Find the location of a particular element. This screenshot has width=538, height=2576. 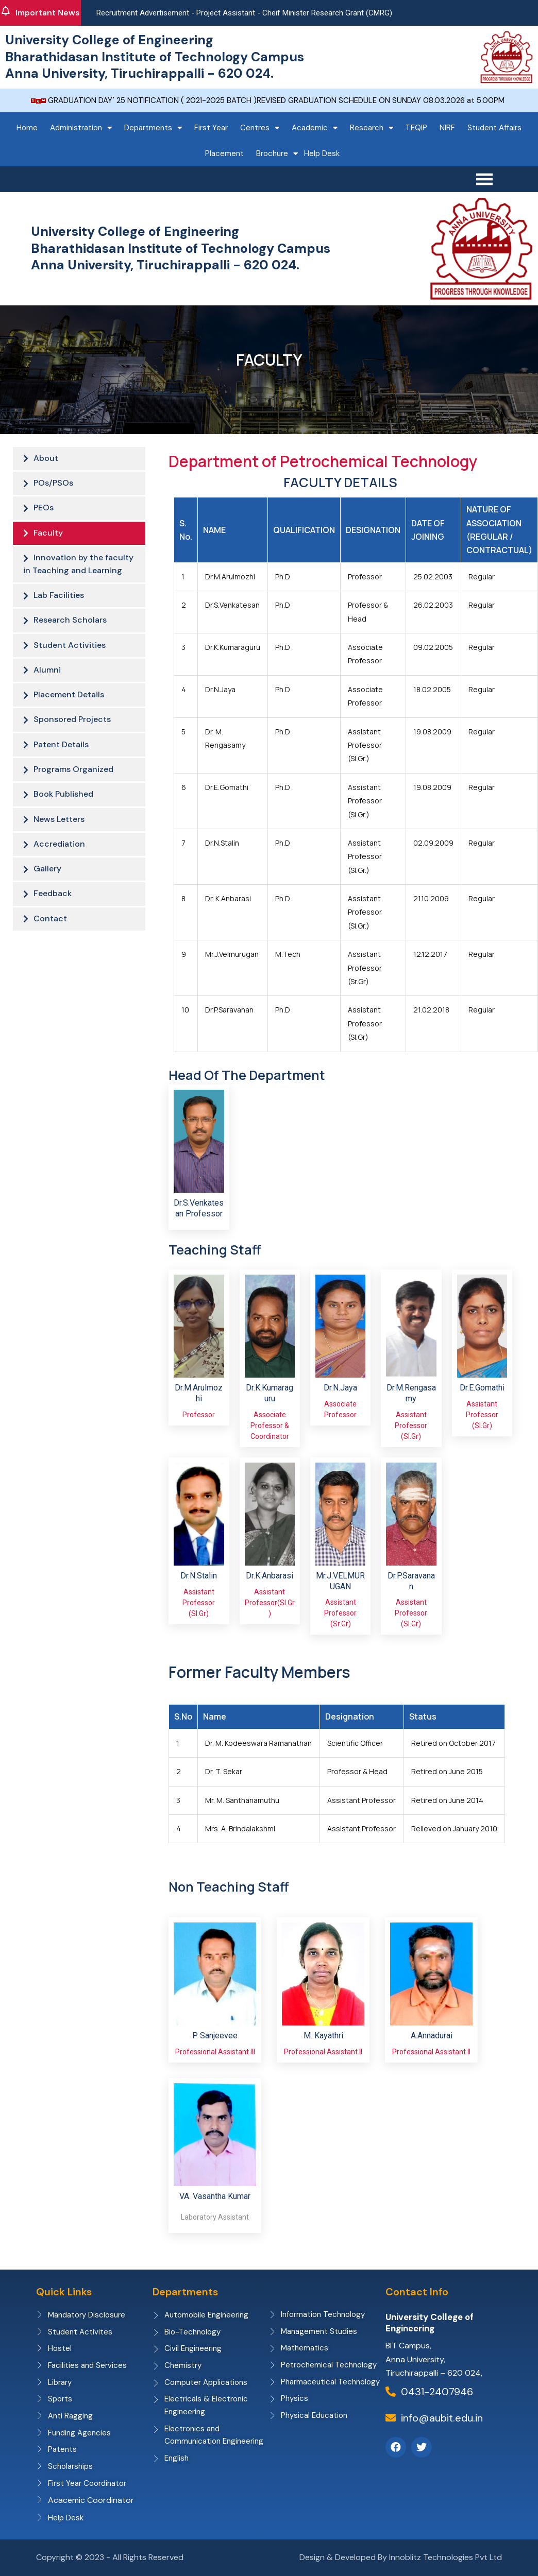

Feedback is located at coordinates (52, 911).